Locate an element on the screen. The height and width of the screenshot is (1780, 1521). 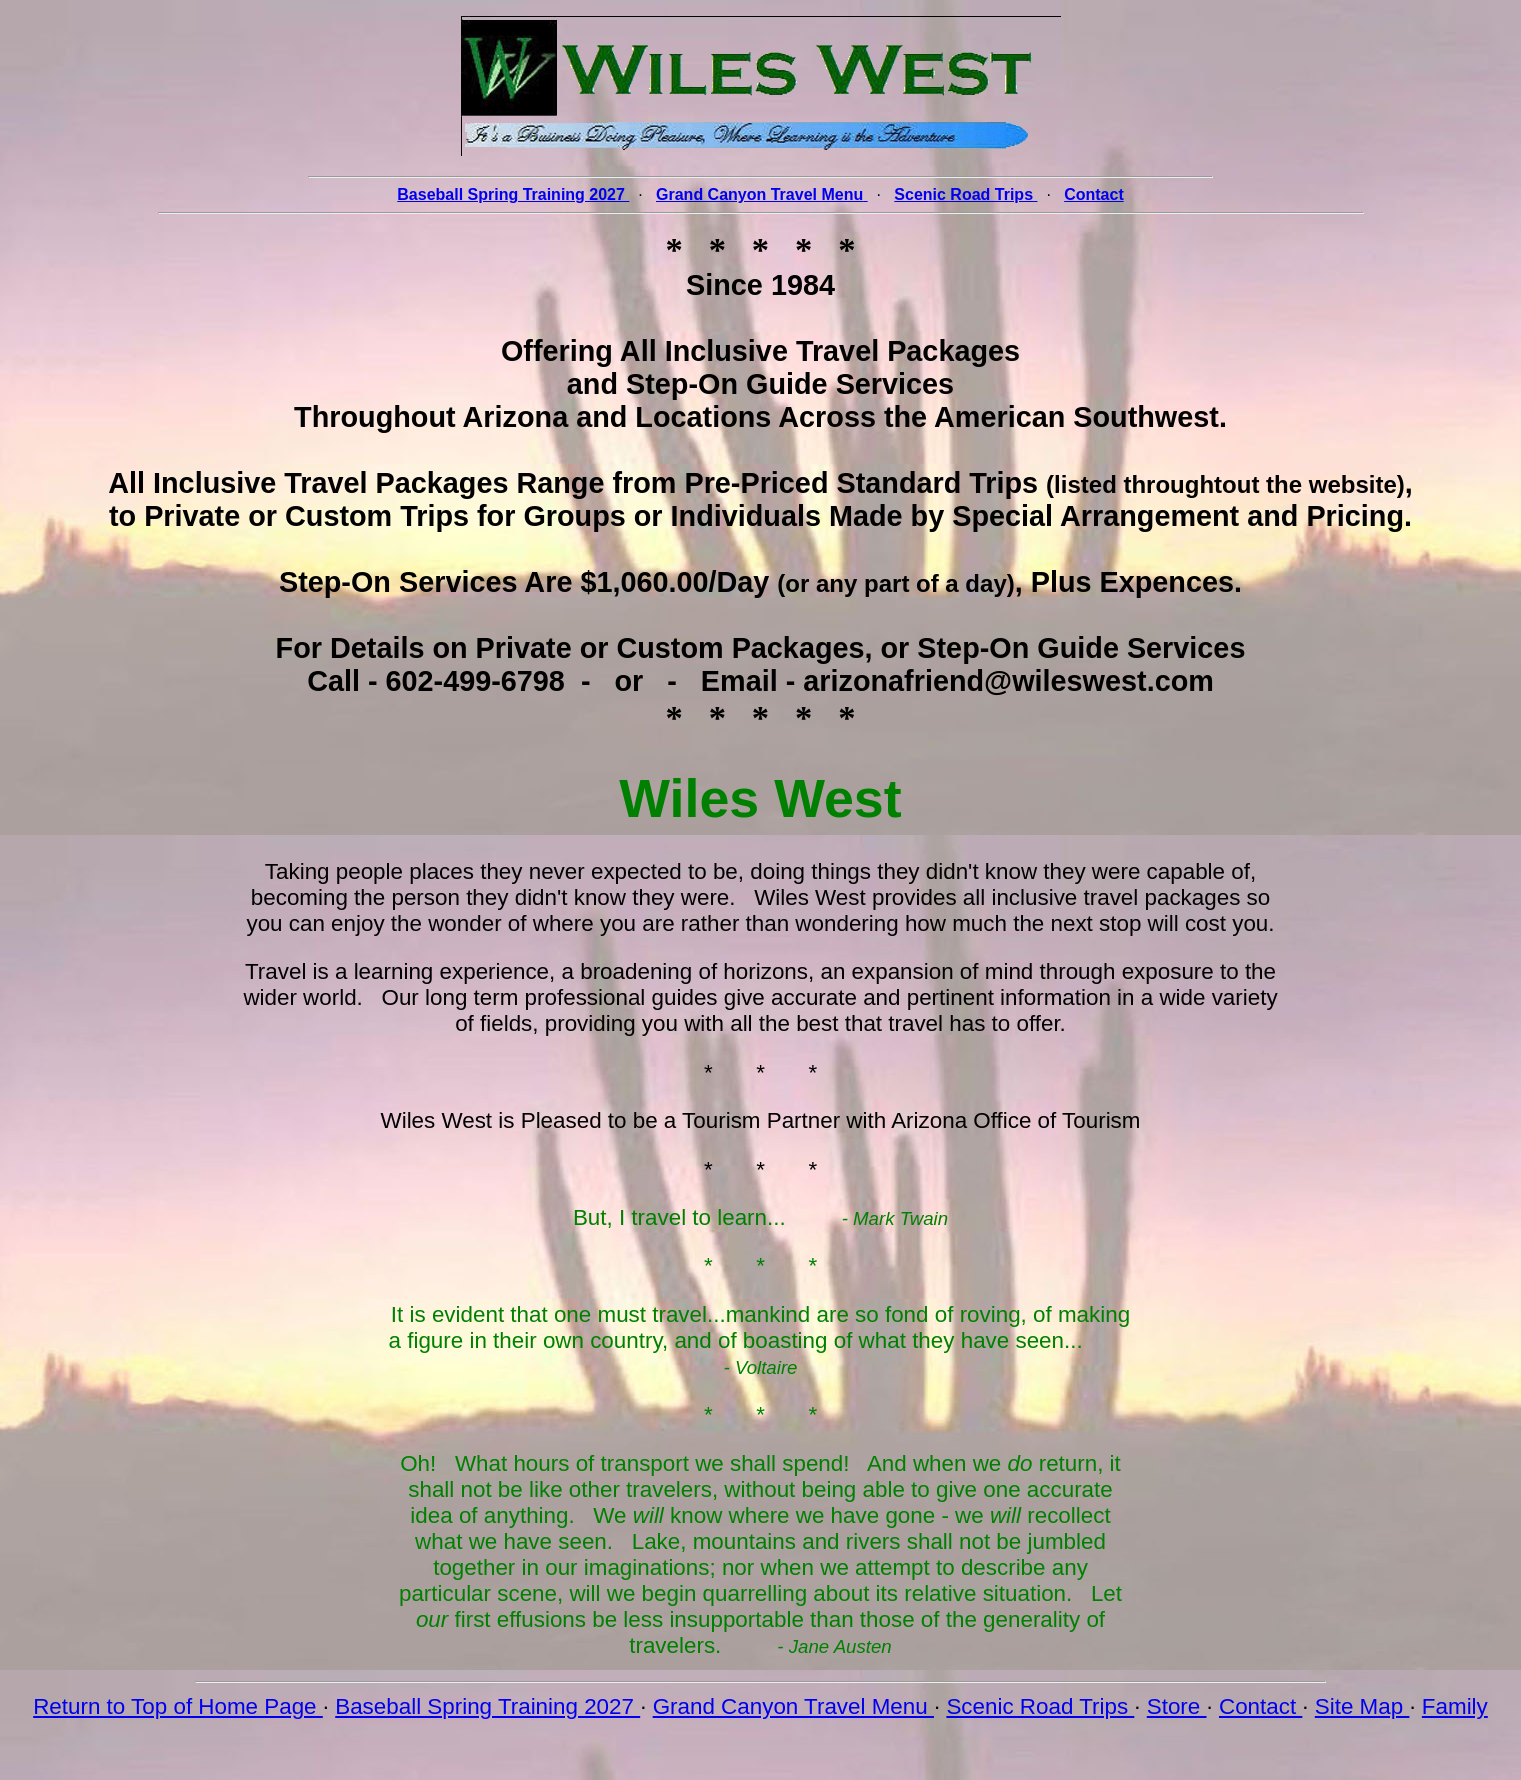
Scenic Road Trips is located at coordinates (1040, 1706).